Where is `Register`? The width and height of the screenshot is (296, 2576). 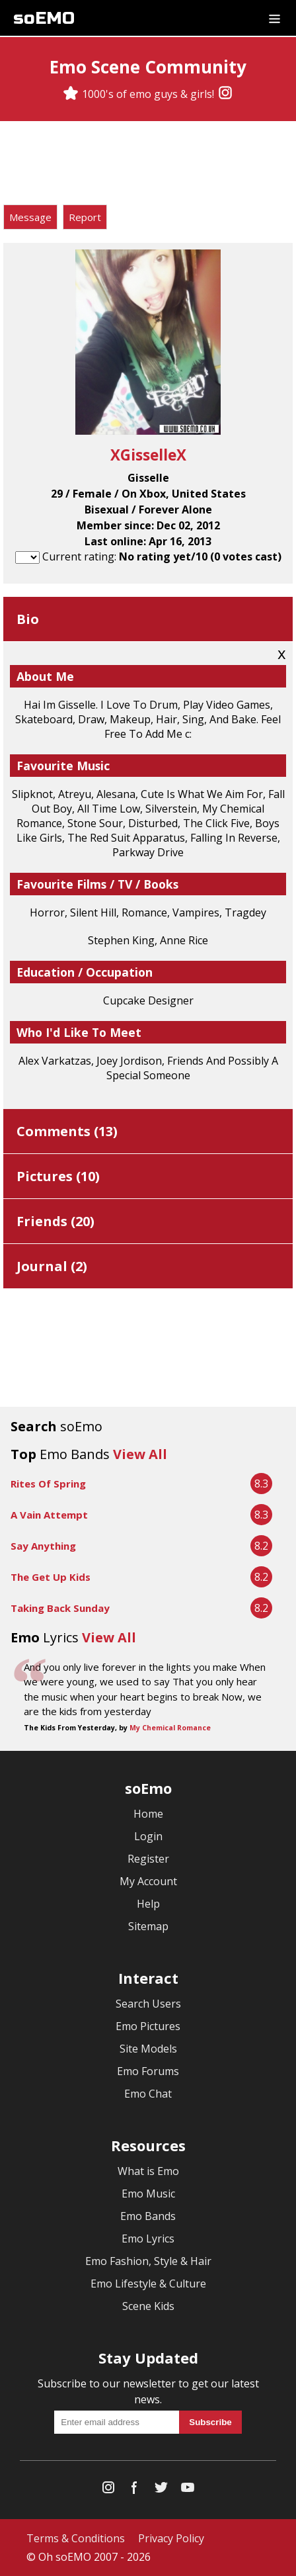
Register is located at coordinates (148, 1858).